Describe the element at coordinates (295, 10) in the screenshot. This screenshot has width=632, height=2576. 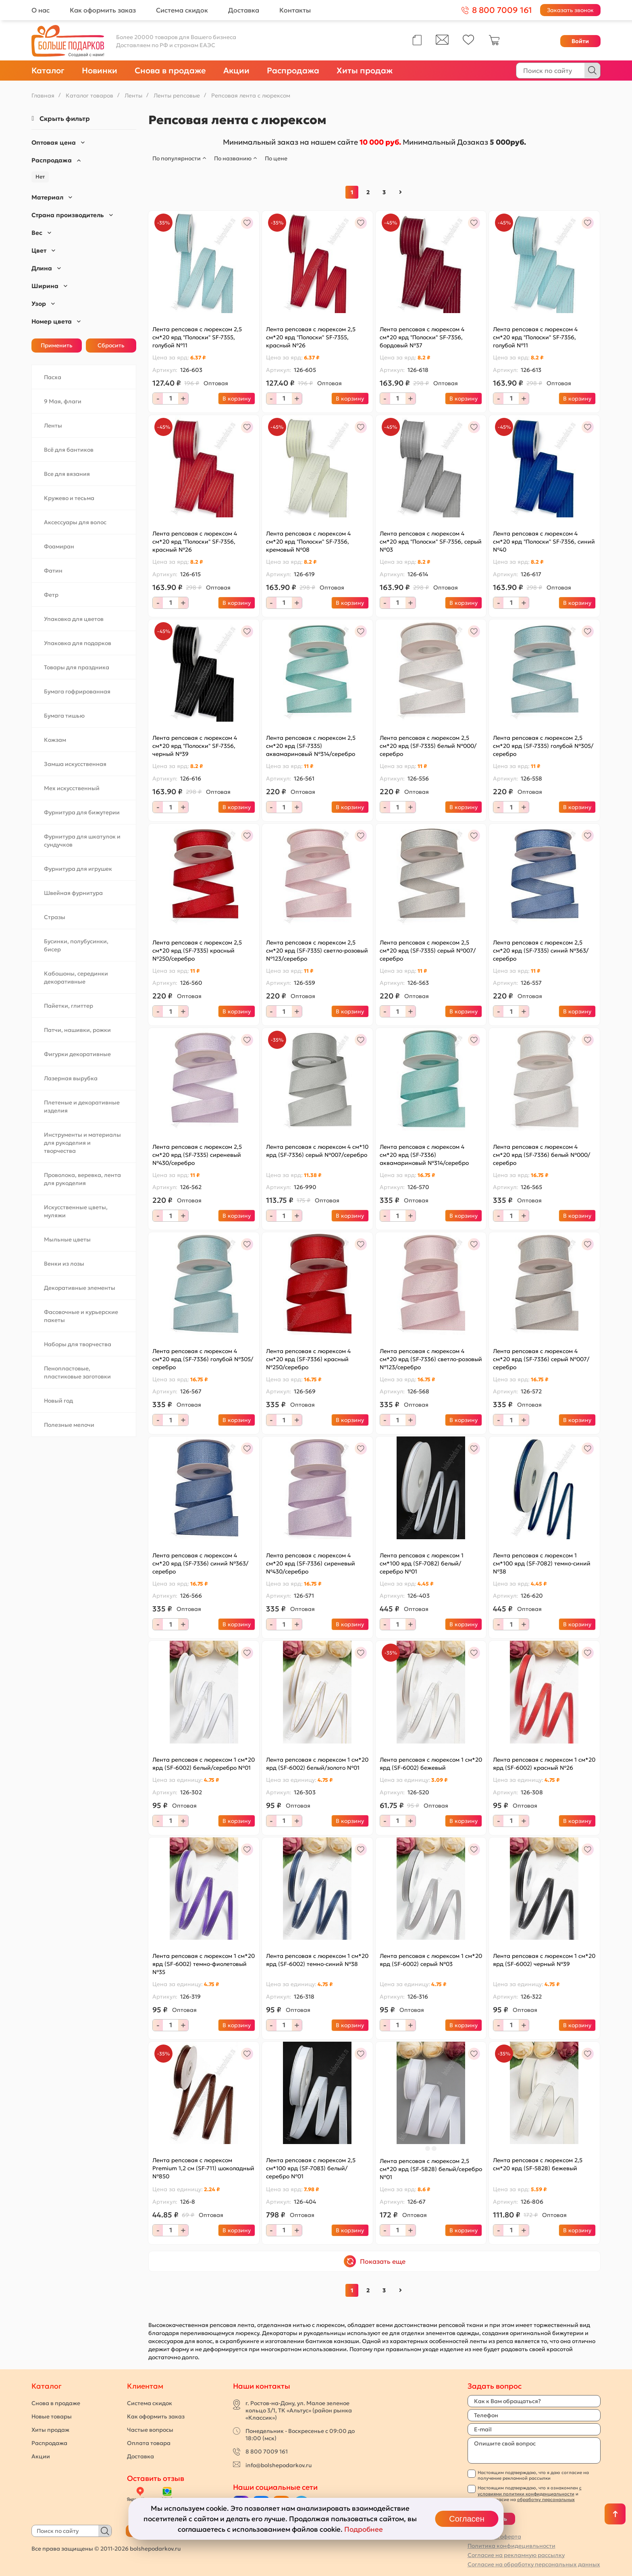
I see `Контакты` at that location.